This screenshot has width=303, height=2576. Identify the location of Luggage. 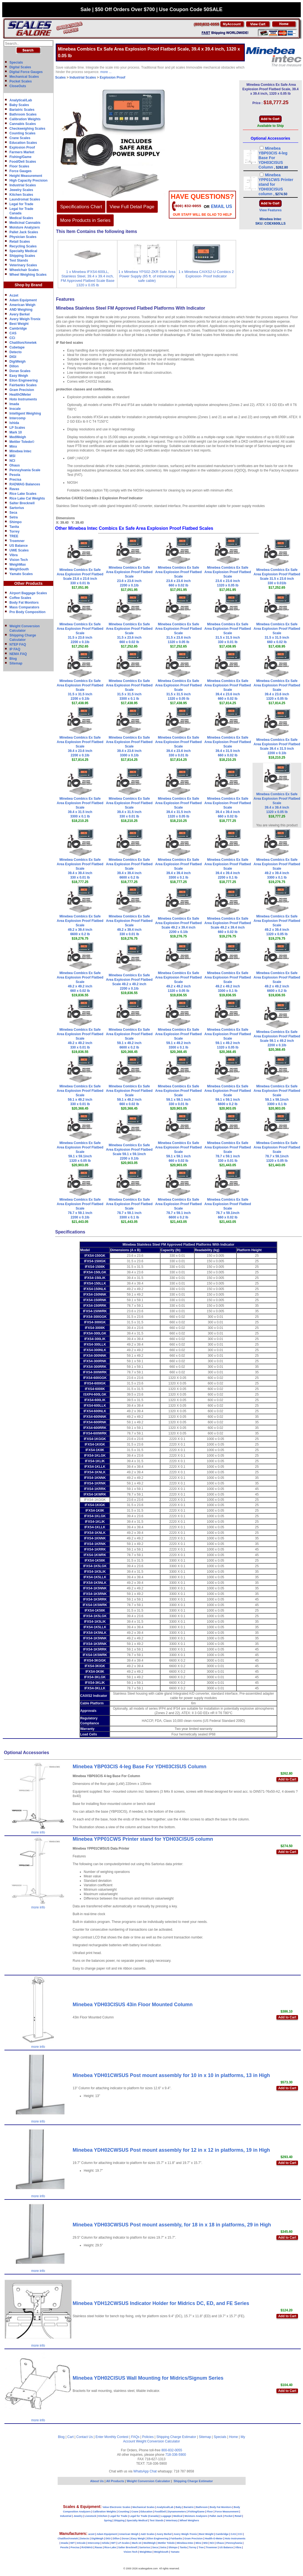
(166, 2516).